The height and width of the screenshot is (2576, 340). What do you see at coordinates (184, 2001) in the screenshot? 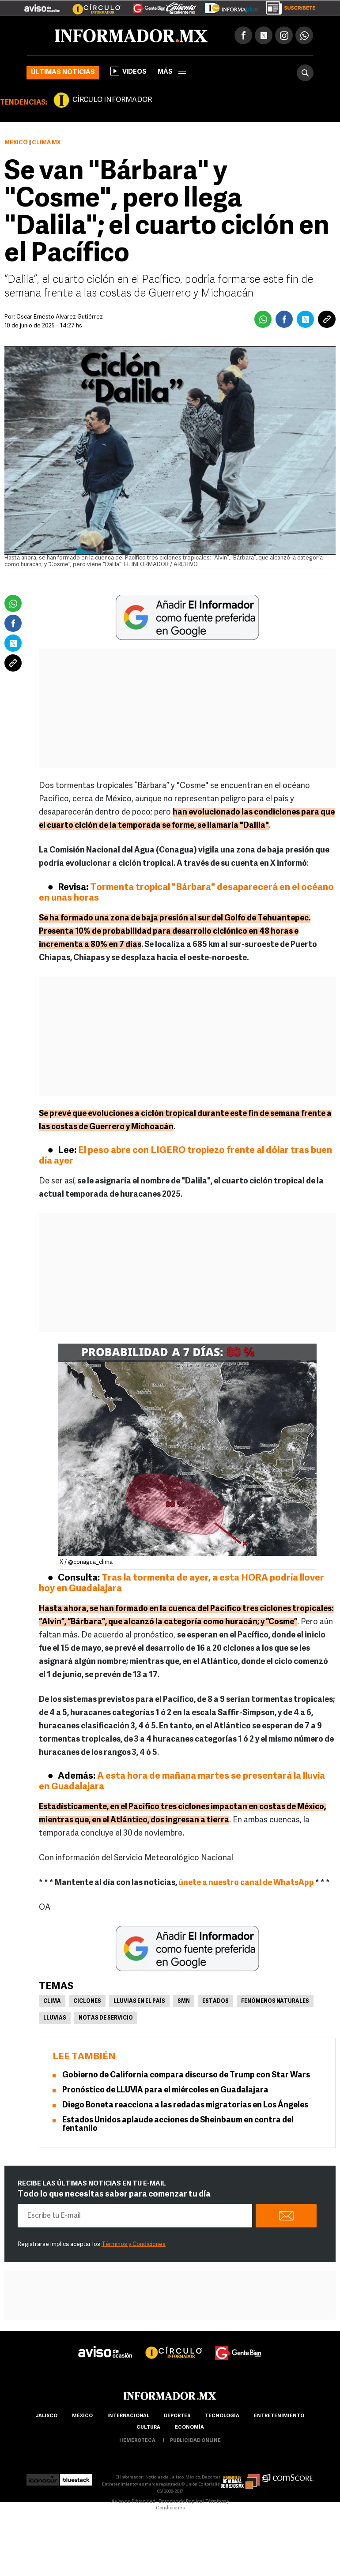
I see `SMN` at bounding box center [184, 2001].